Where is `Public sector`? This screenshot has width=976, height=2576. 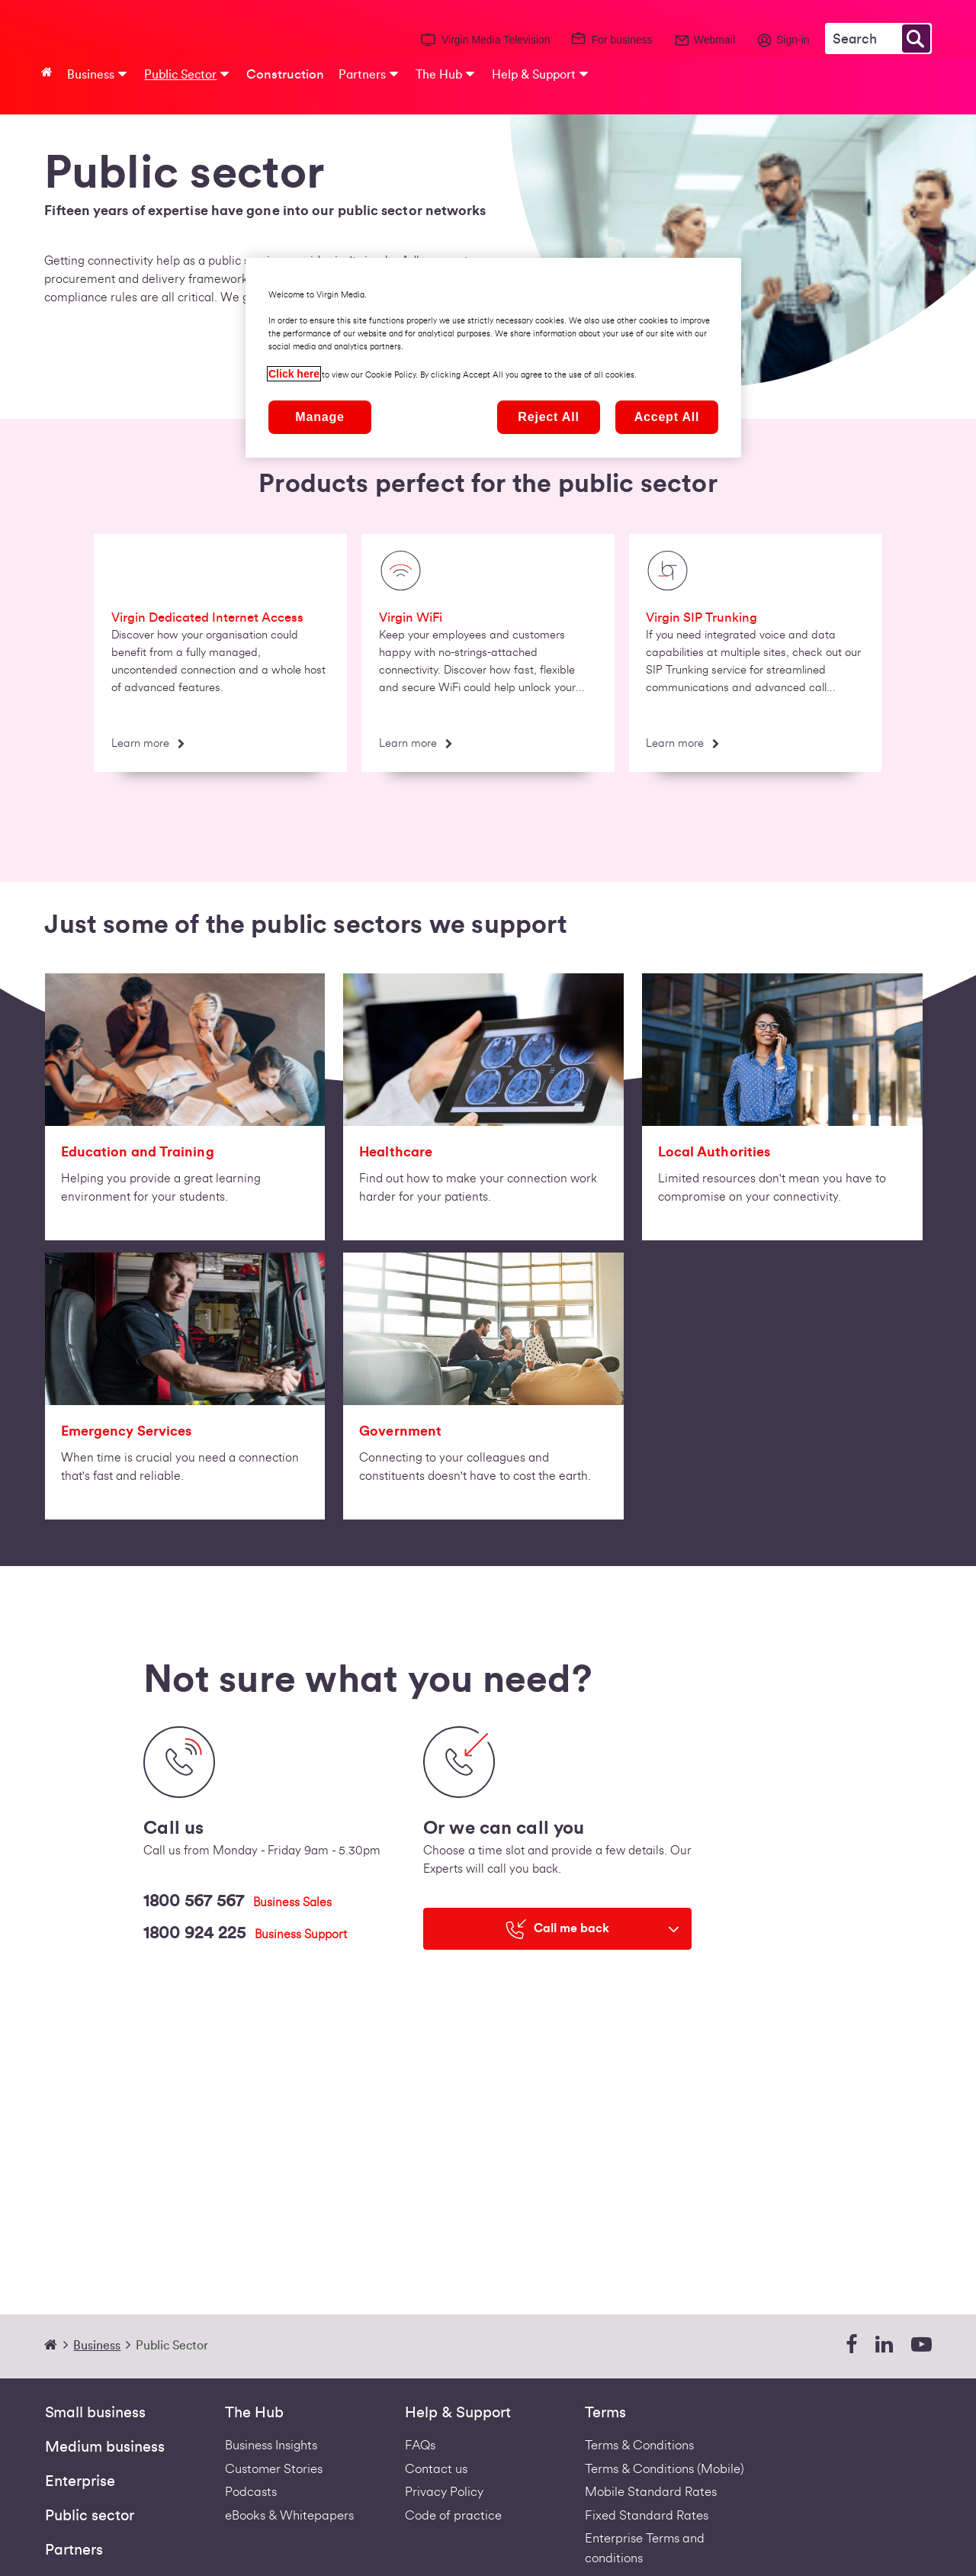
Public sector is located at coordinates (89, 2515).